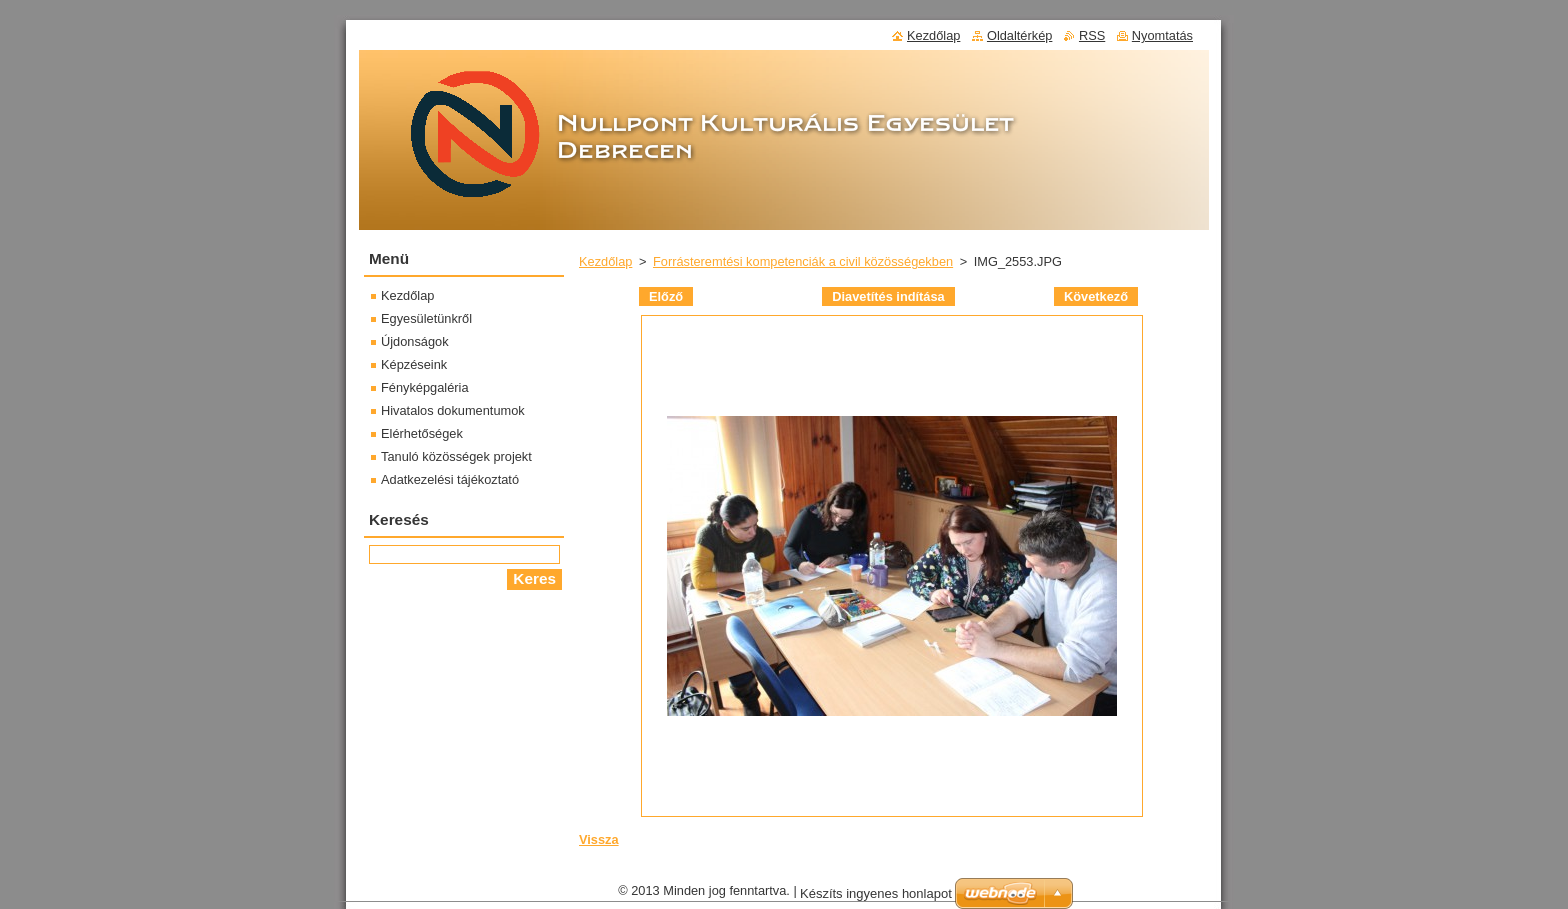  Describe the element at coordinates (426, 318) in the screenshot. I see `Egyesületünkről` at that location.